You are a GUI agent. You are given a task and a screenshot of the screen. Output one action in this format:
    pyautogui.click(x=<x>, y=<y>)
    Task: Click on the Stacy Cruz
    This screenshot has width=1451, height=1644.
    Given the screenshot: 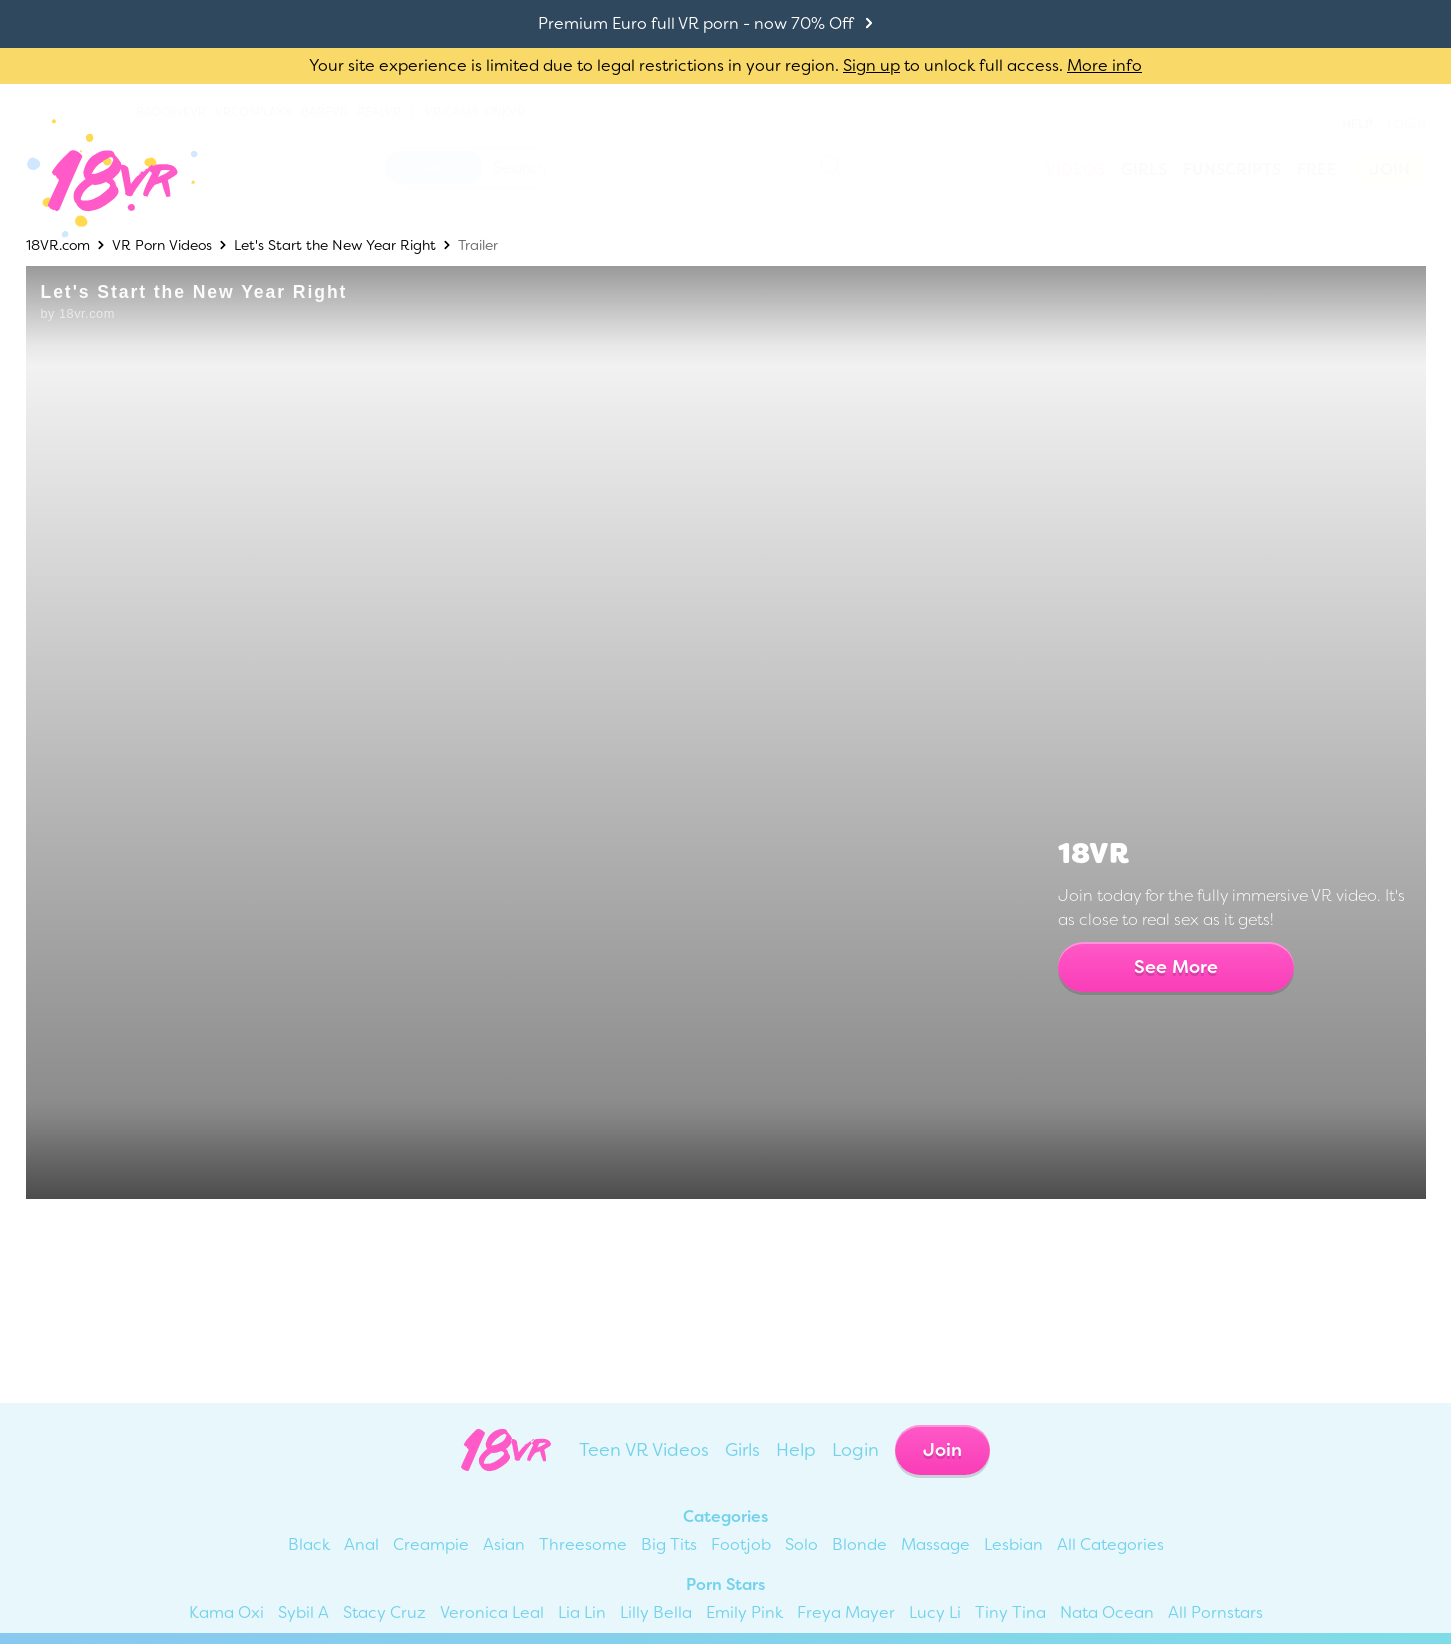 What is the action you would take?
    pyautogui.click(x=384, y=1612)
    